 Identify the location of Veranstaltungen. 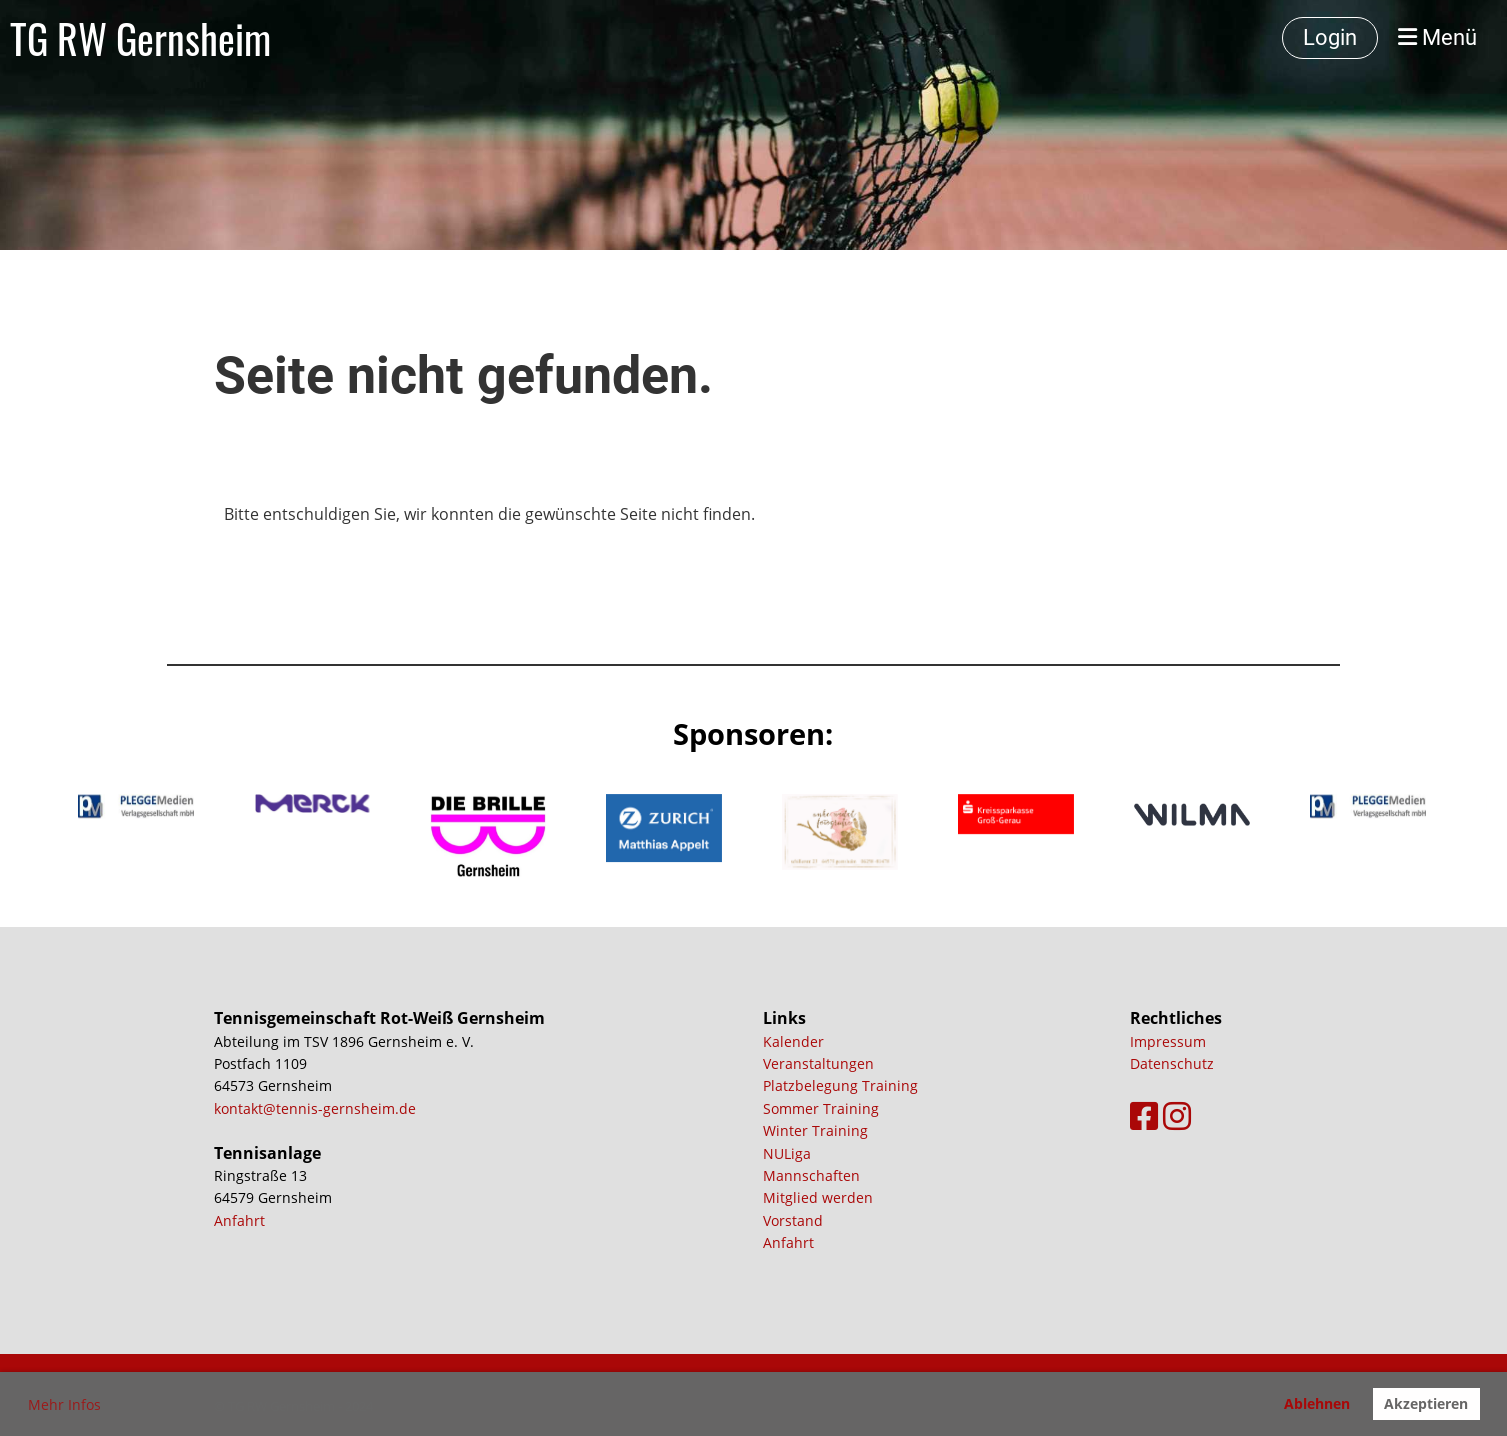
(818, 1063).